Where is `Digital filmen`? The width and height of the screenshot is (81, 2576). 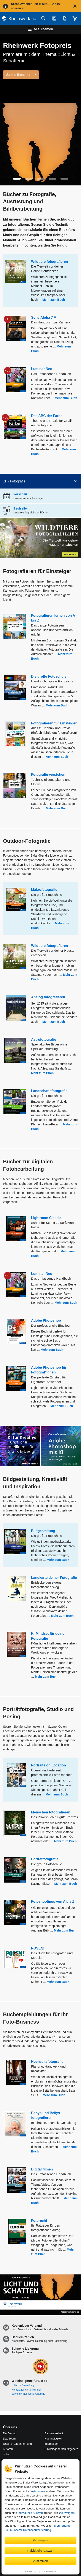
Digital filmen is located at coordinates (42, 2169).